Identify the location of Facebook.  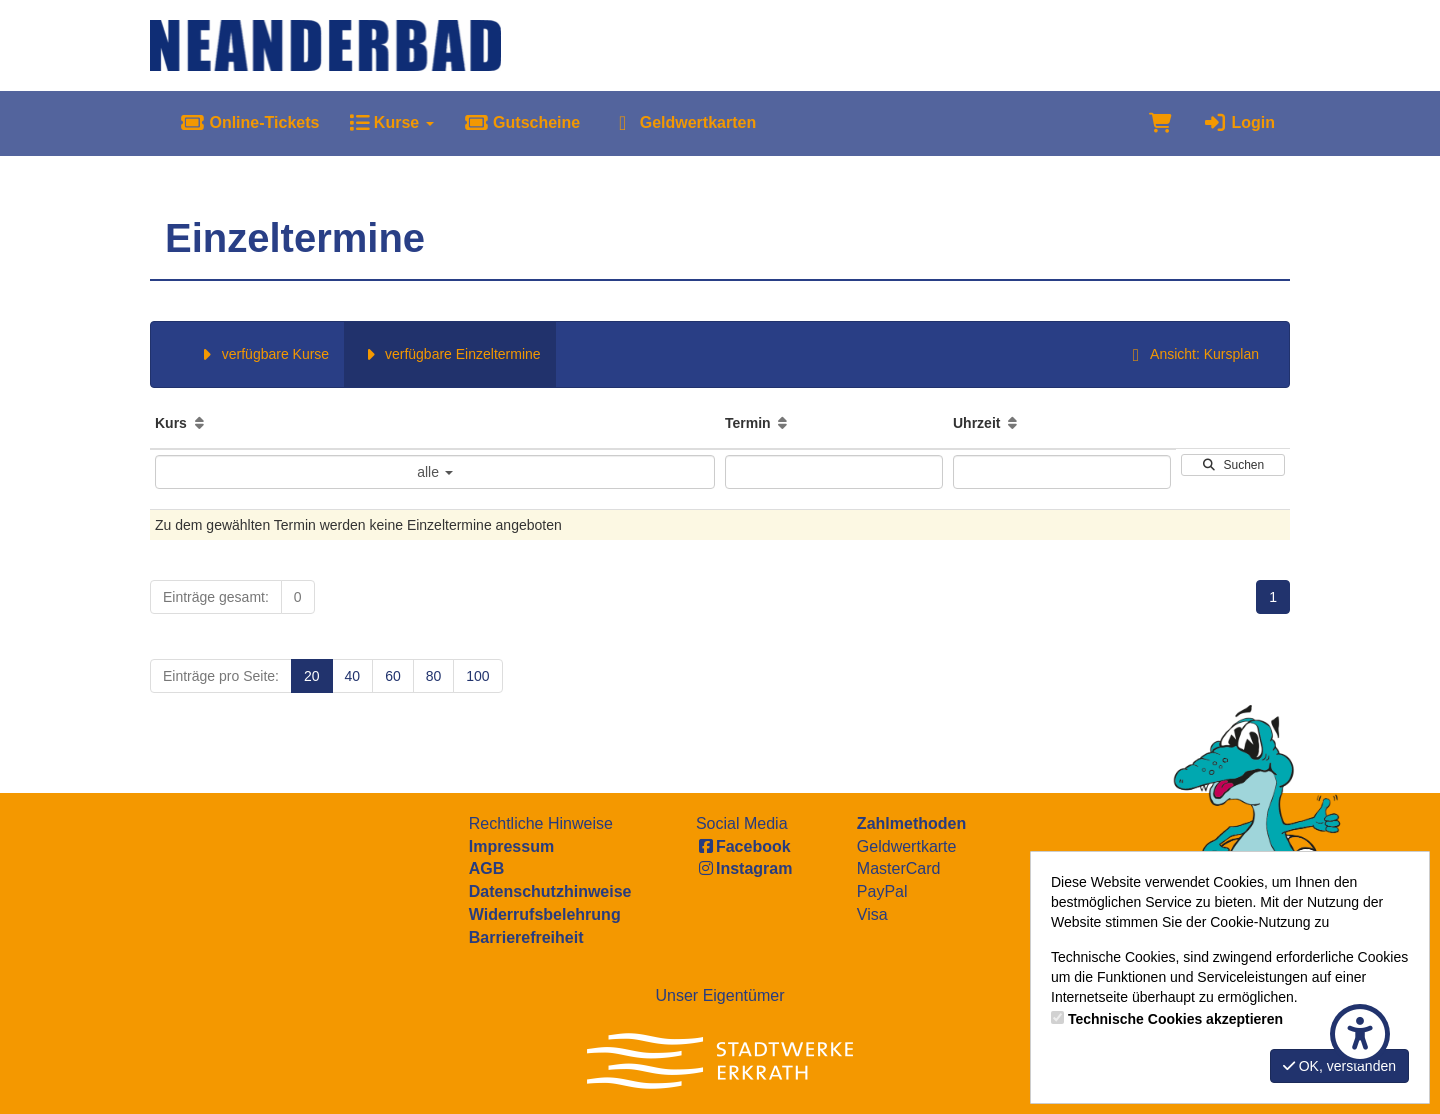
(743, 846).